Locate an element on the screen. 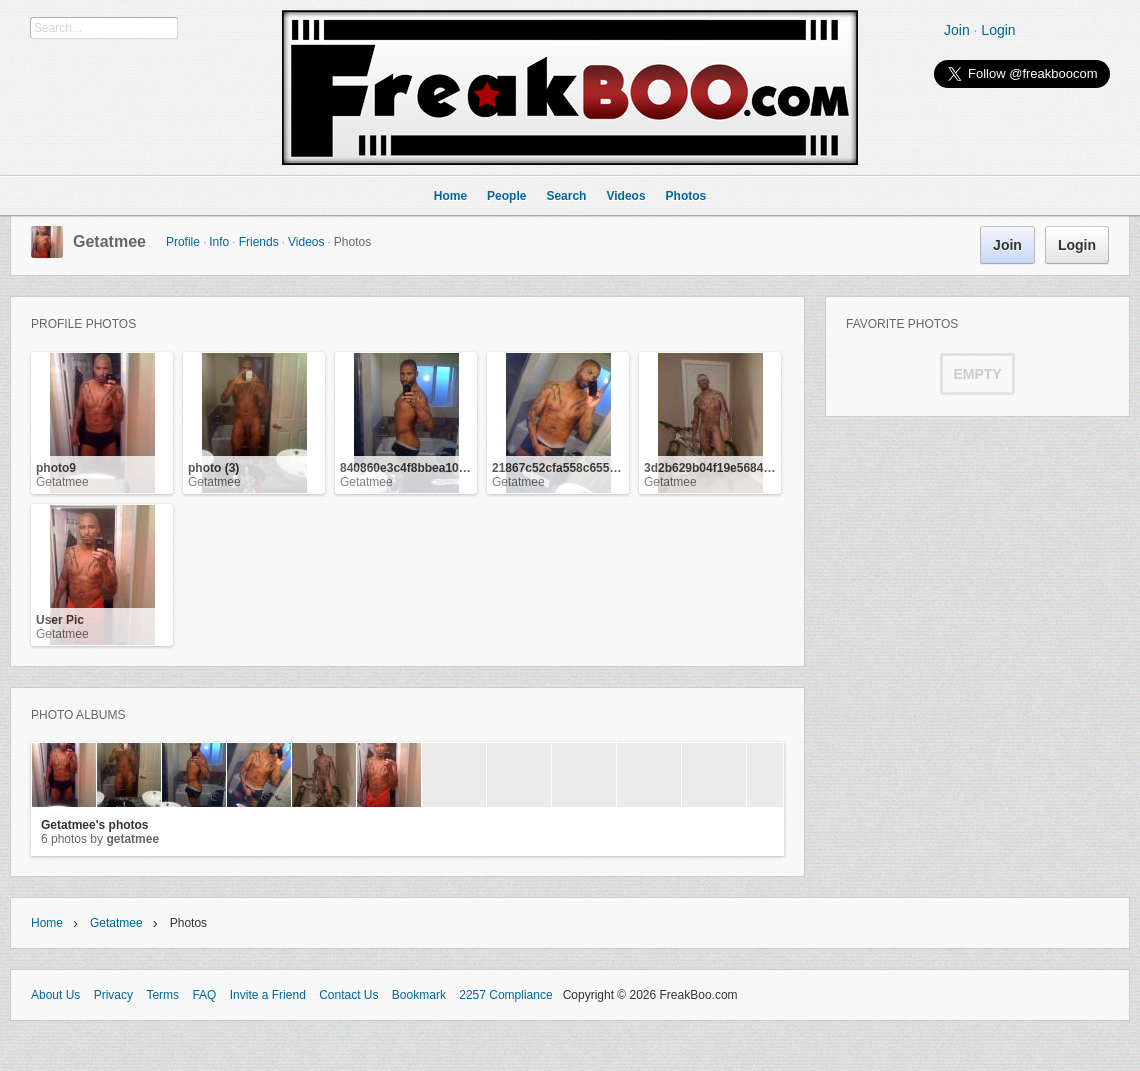 Image resolution: width=1140 pixels, height=1071 pixels. 21867c52cfa558c655f9c0a25f53bca7_3 is located at coordinates (602, 468).